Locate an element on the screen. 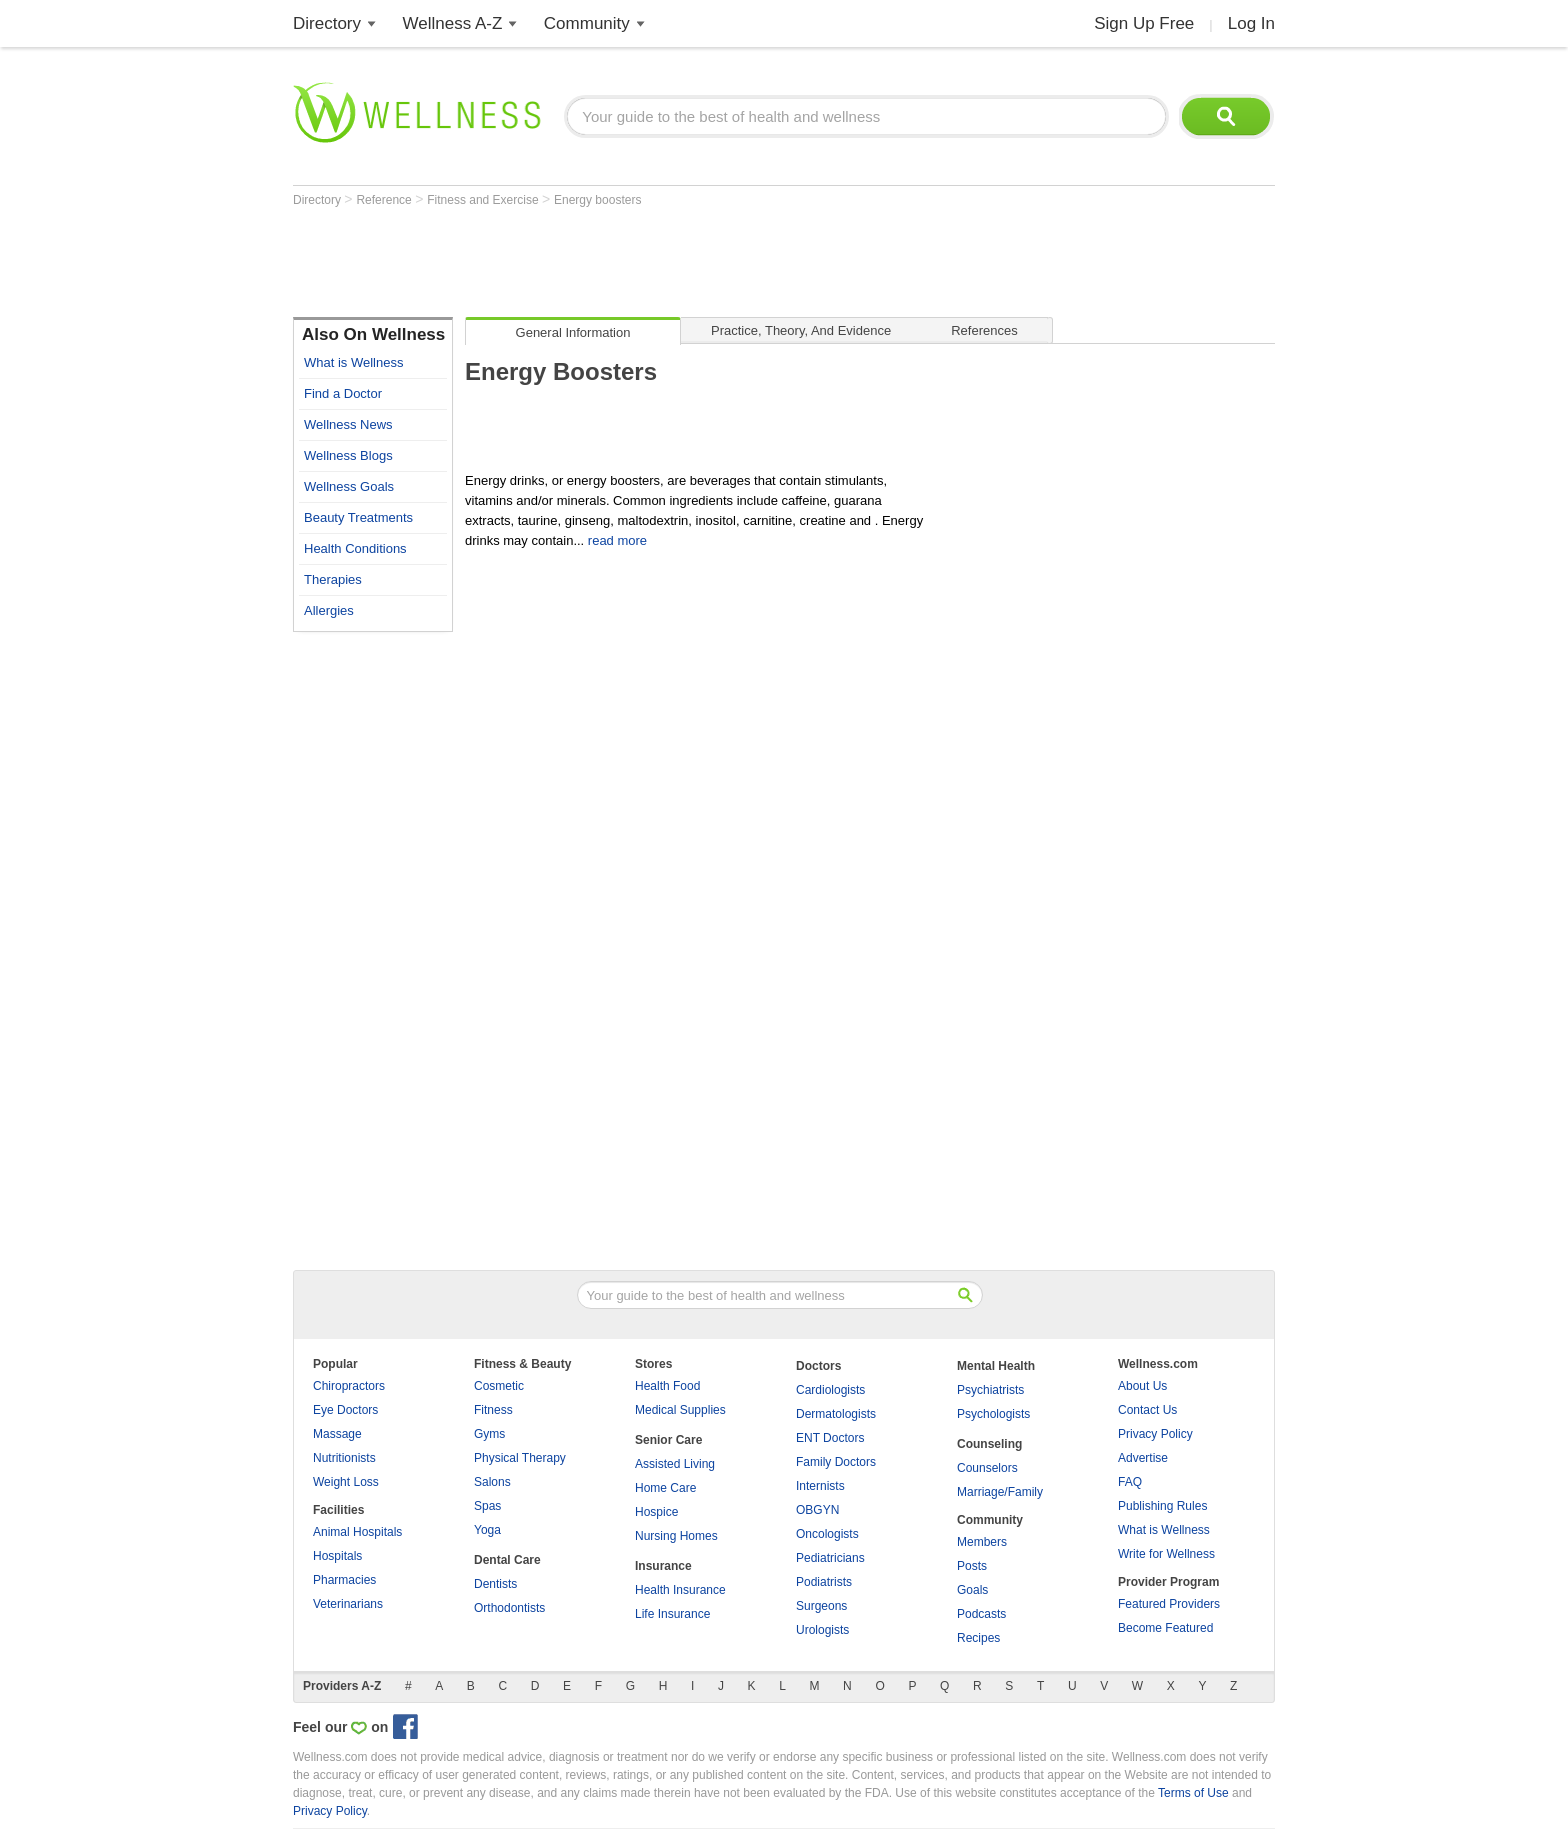  Psychiatrists is located at coordinates (990, 1390).